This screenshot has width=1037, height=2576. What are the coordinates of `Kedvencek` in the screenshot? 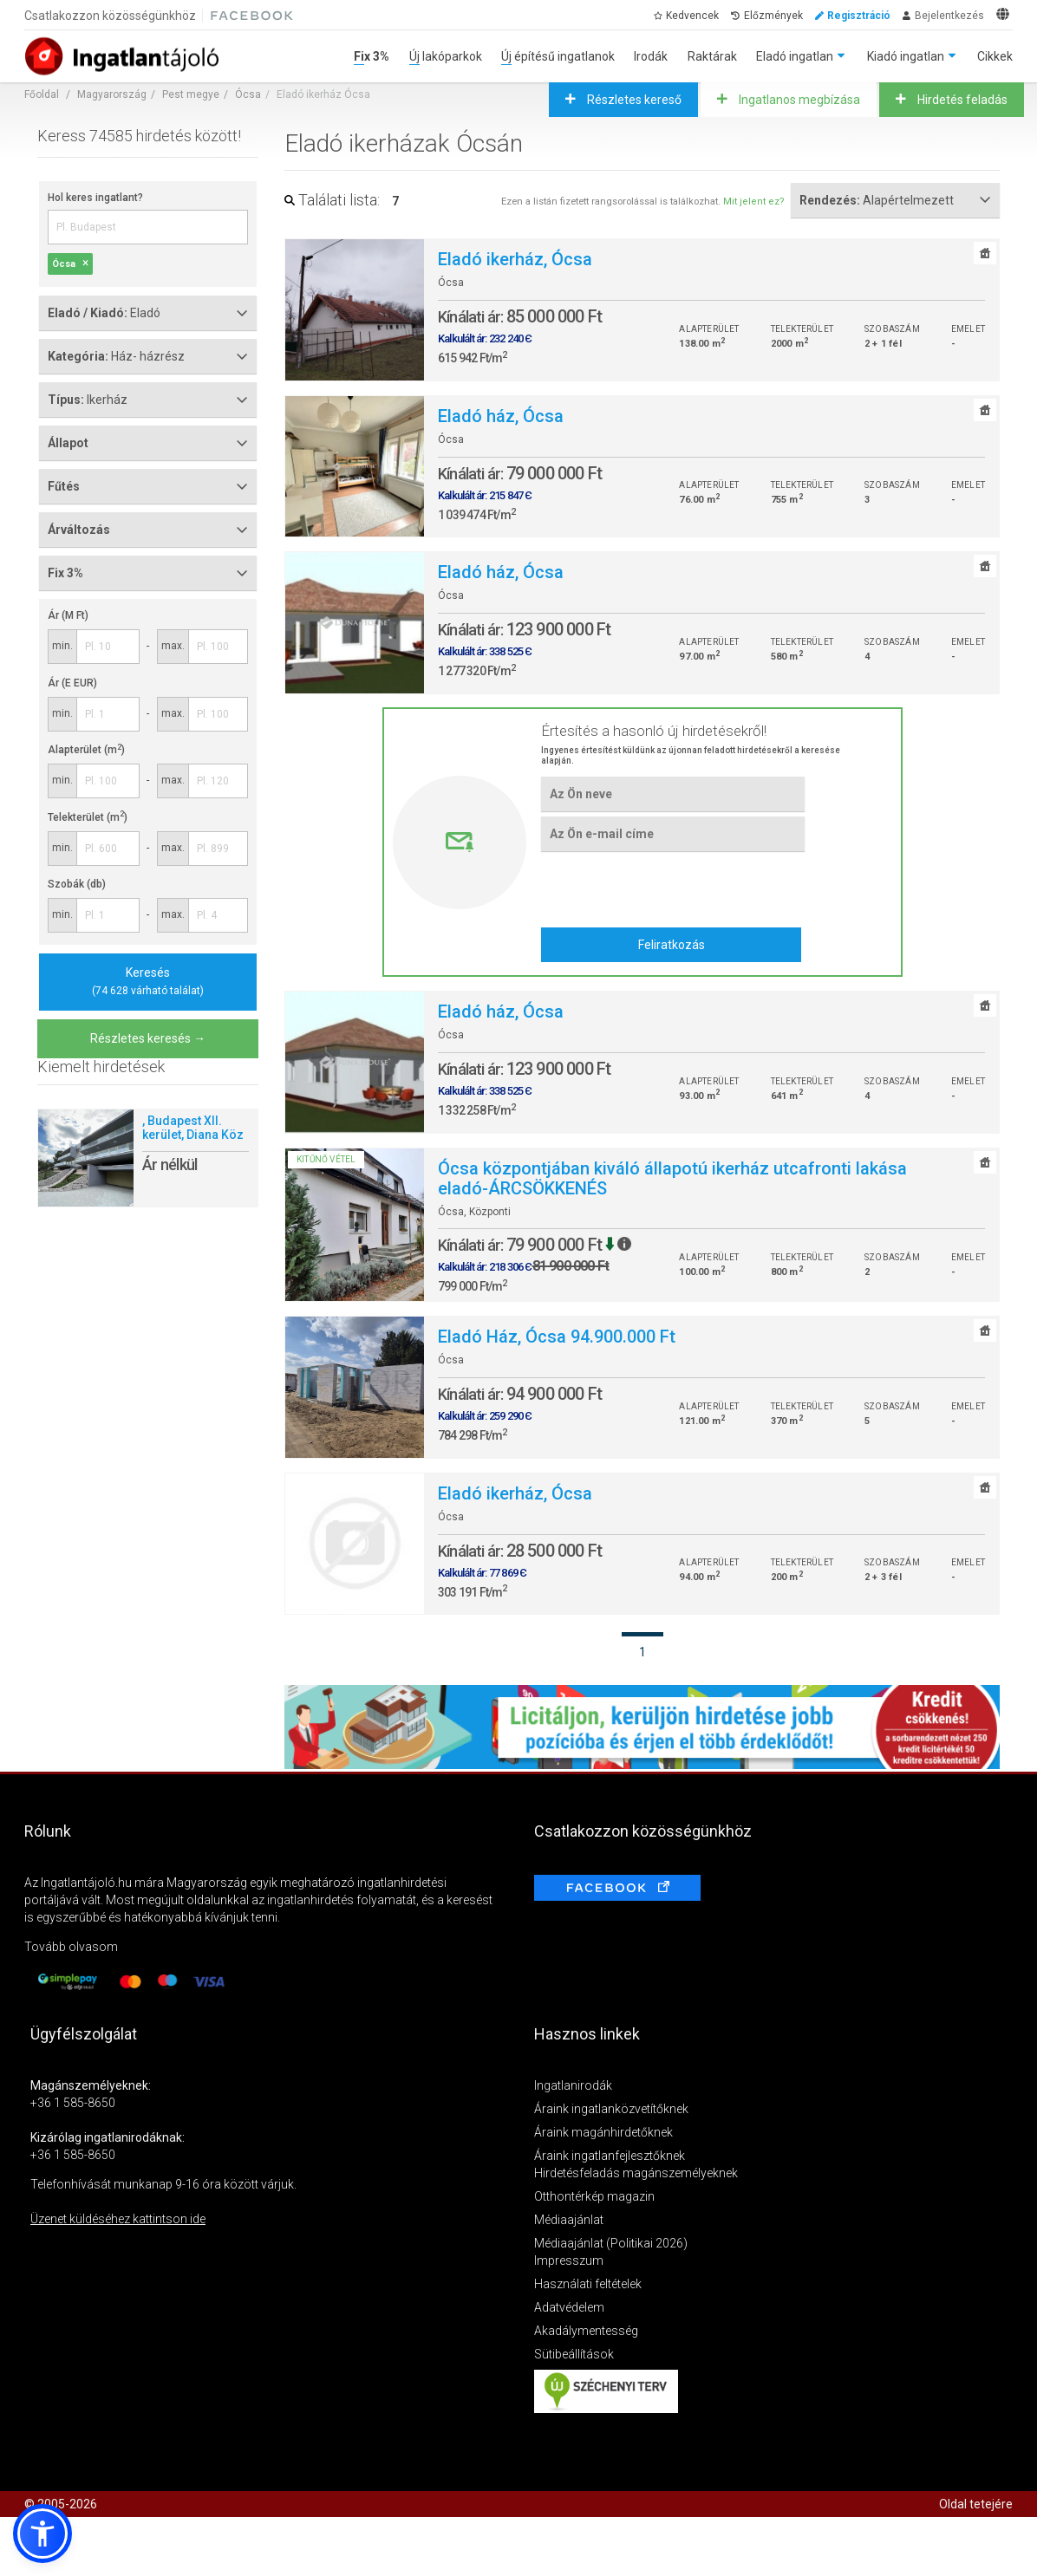 It's located at (692, 16).